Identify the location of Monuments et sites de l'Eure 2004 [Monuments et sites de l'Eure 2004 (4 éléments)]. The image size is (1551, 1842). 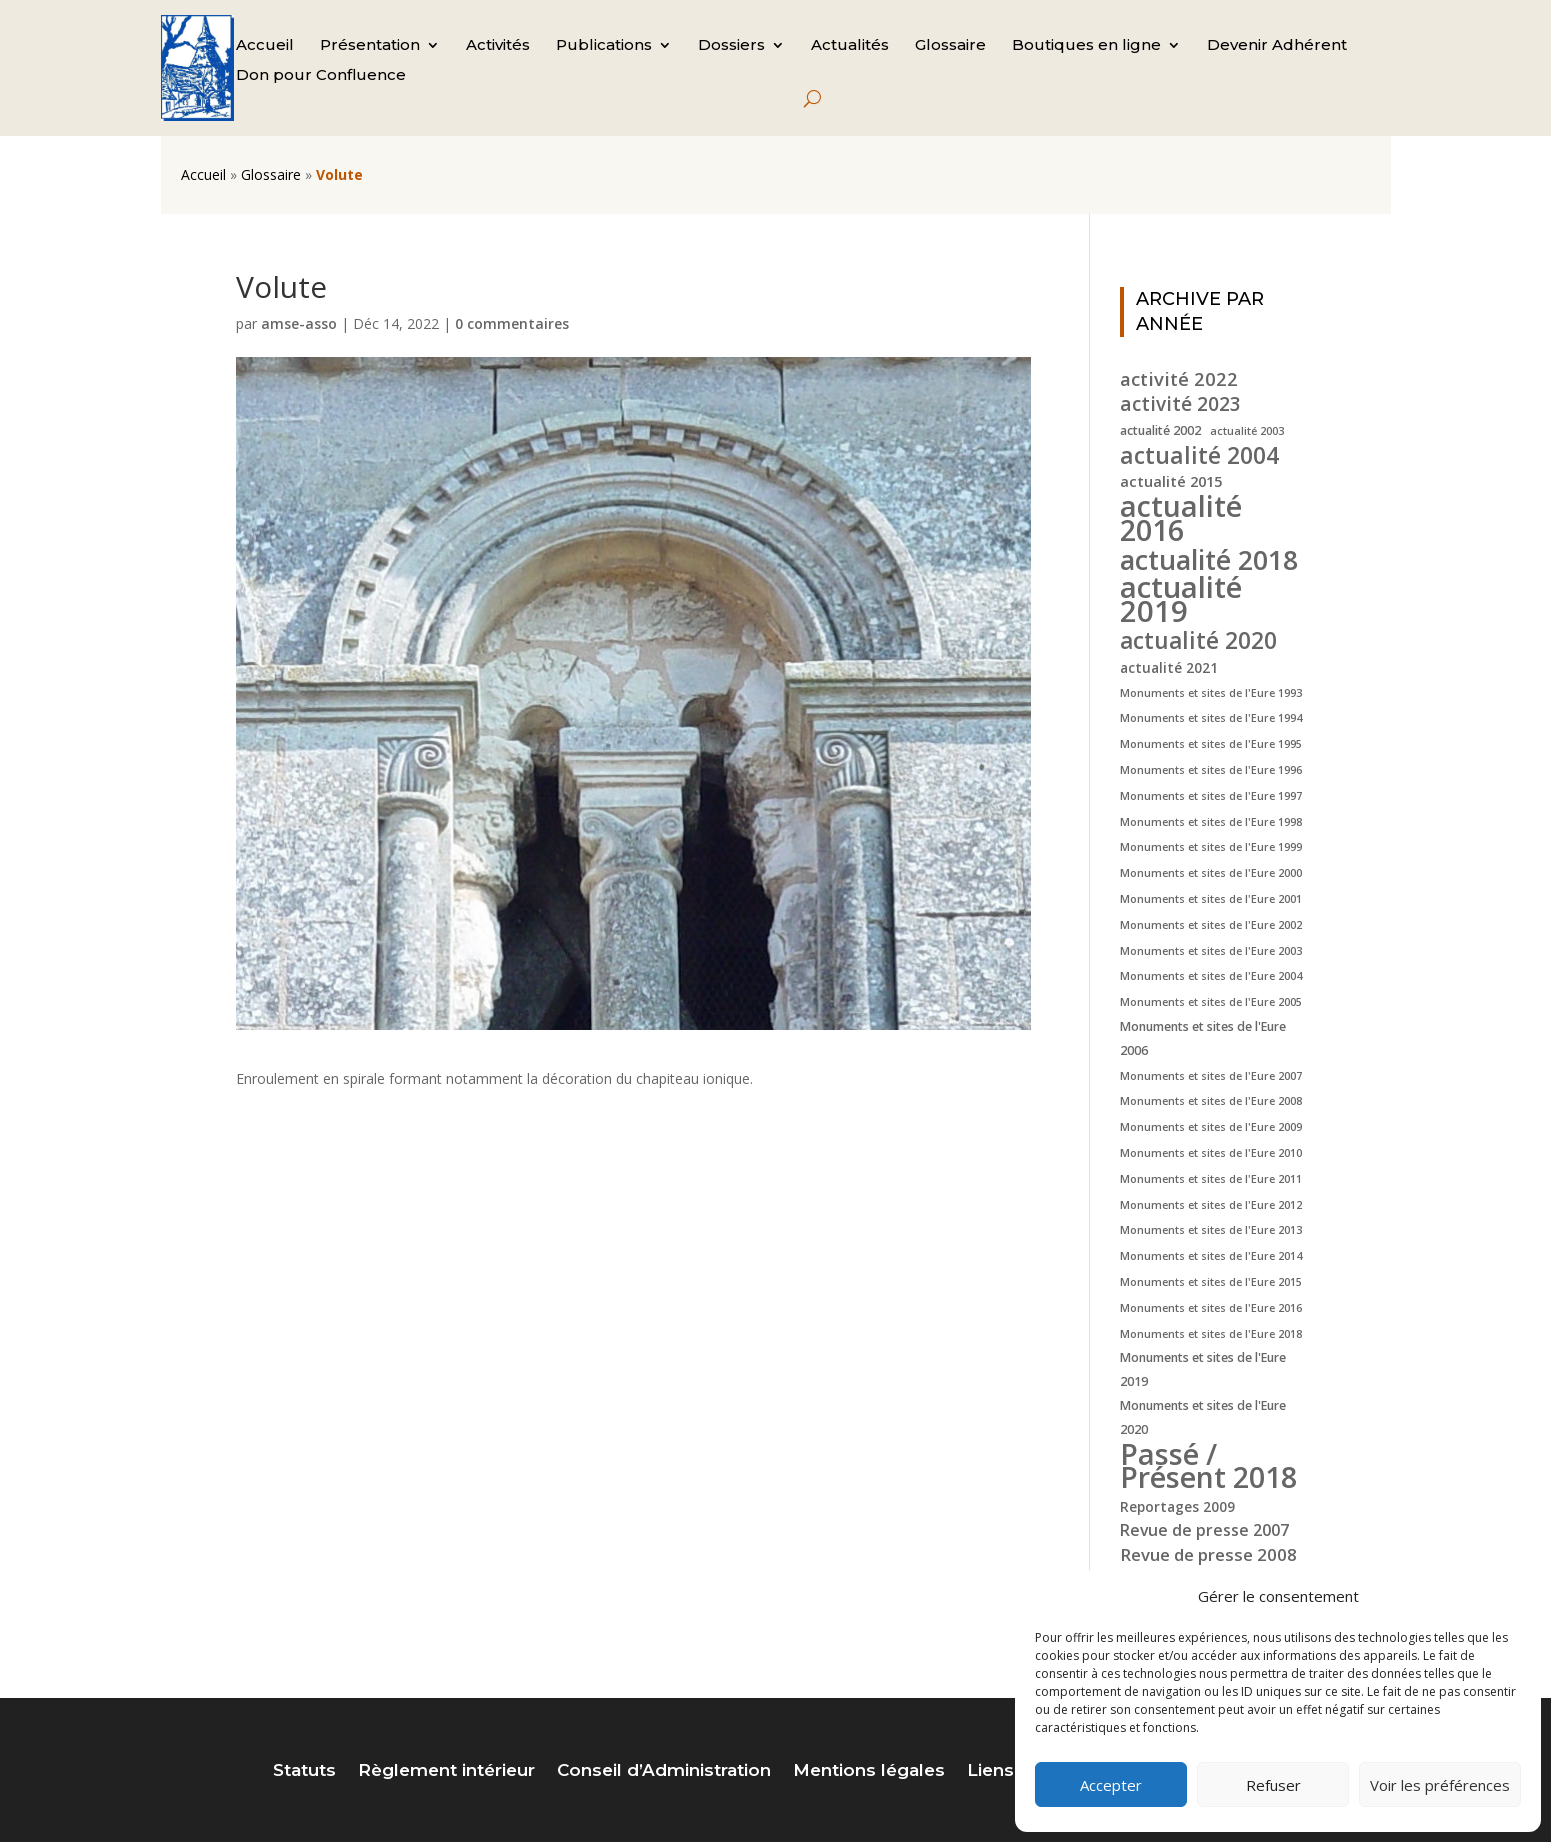
(1211, 976).